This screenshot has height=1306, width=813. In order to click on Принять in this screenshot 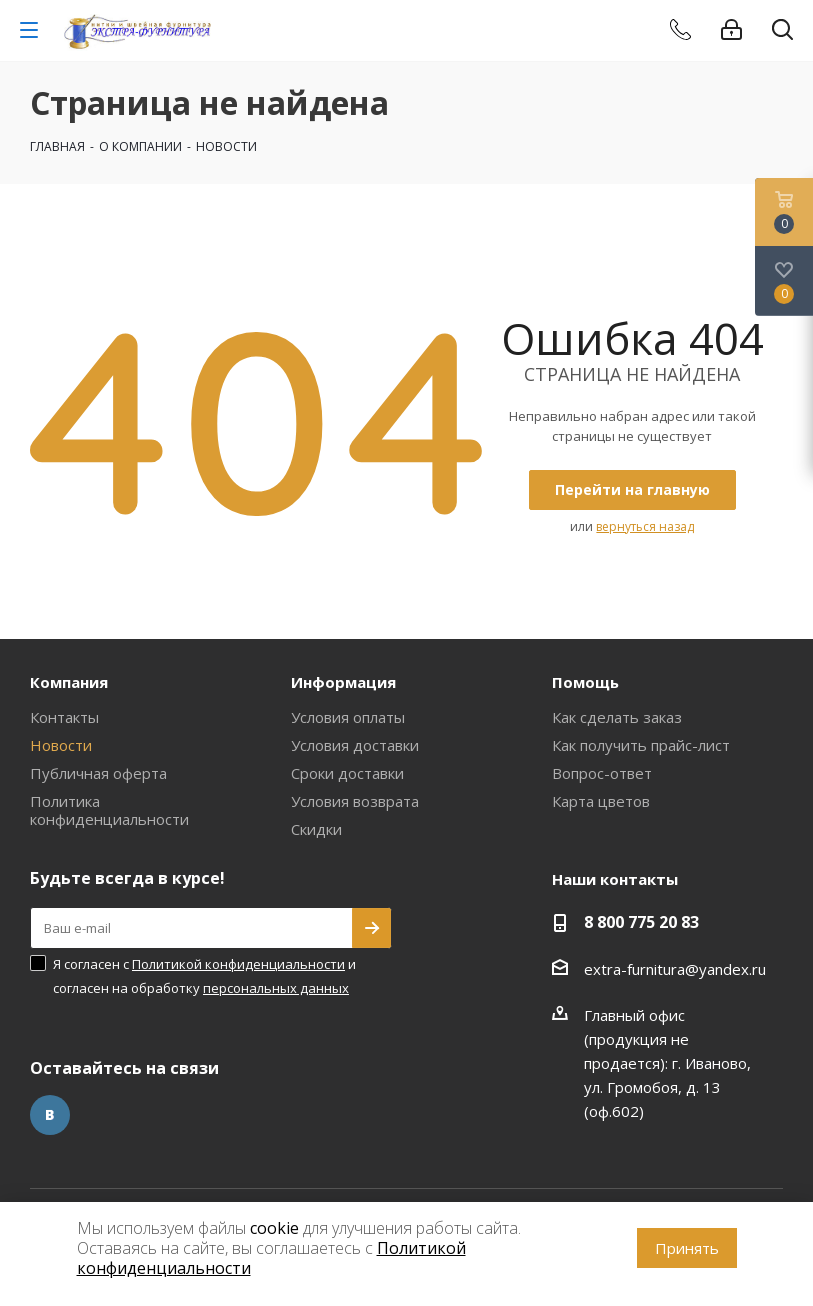, I will do `click(687, 1248)`.